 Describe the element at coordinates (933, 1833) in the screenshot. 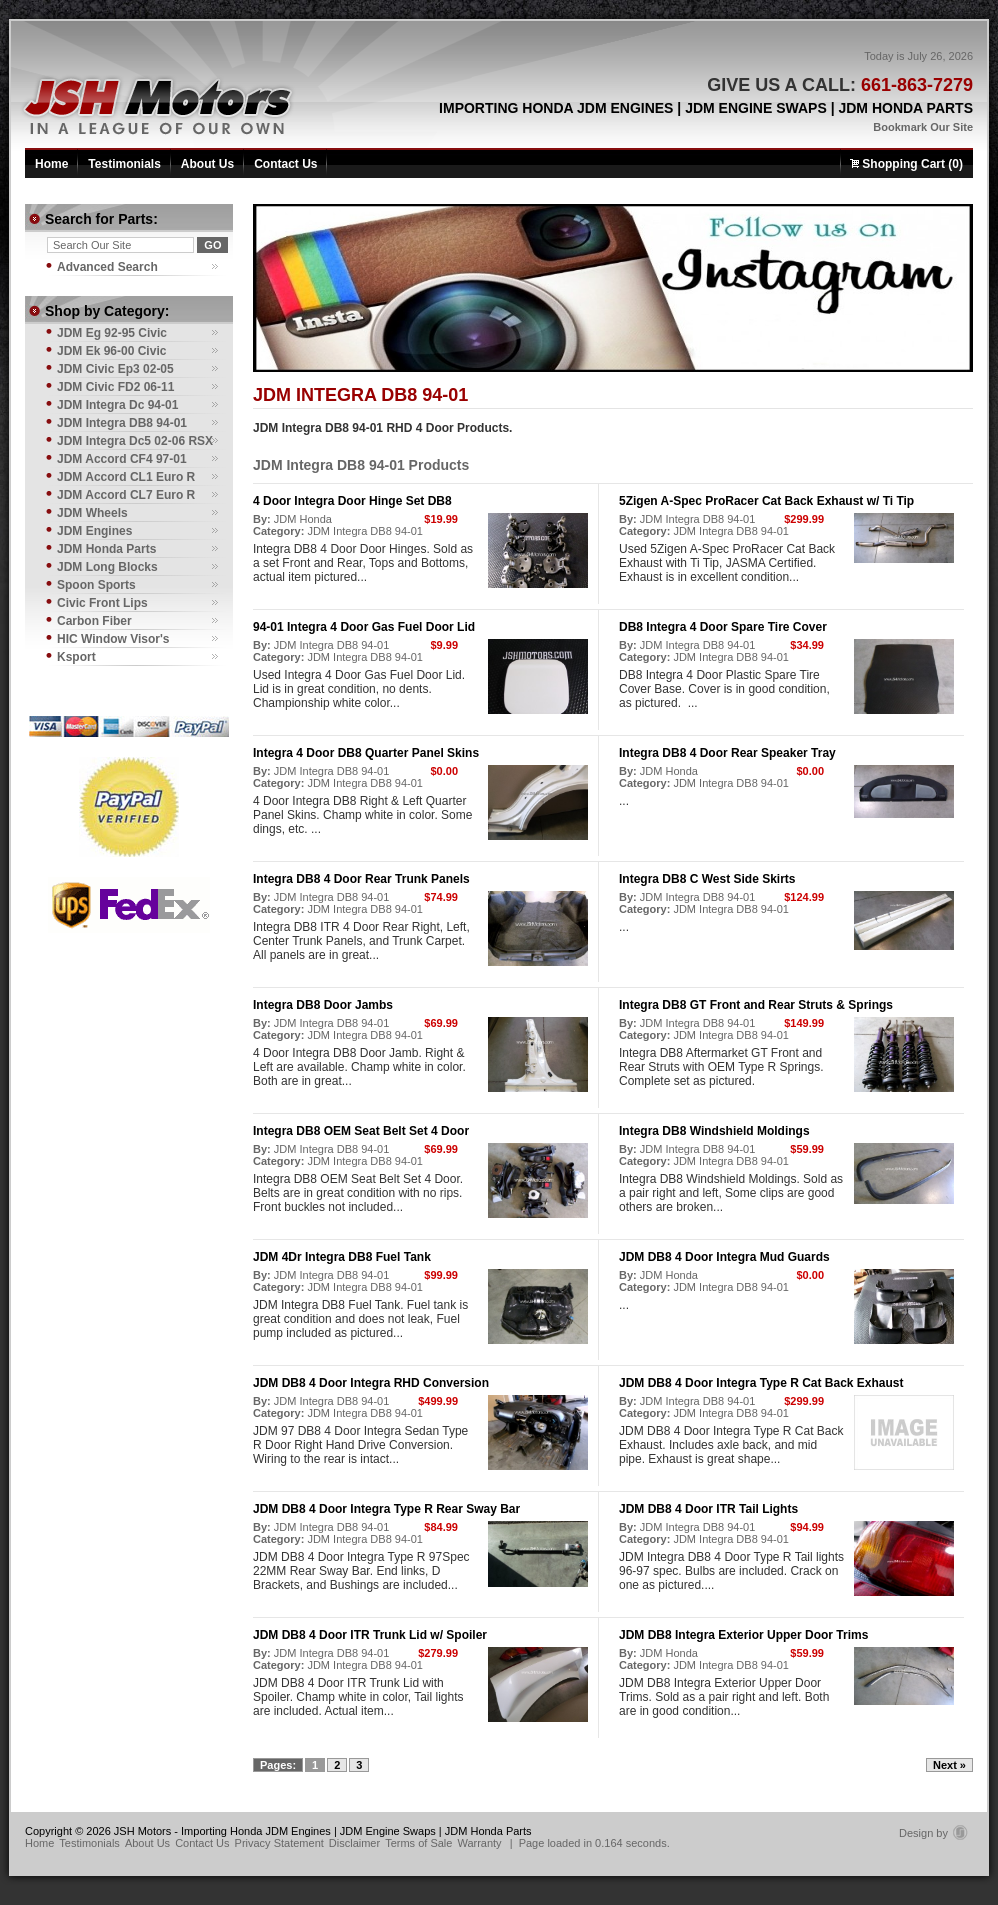

I see `Design by` at that location.